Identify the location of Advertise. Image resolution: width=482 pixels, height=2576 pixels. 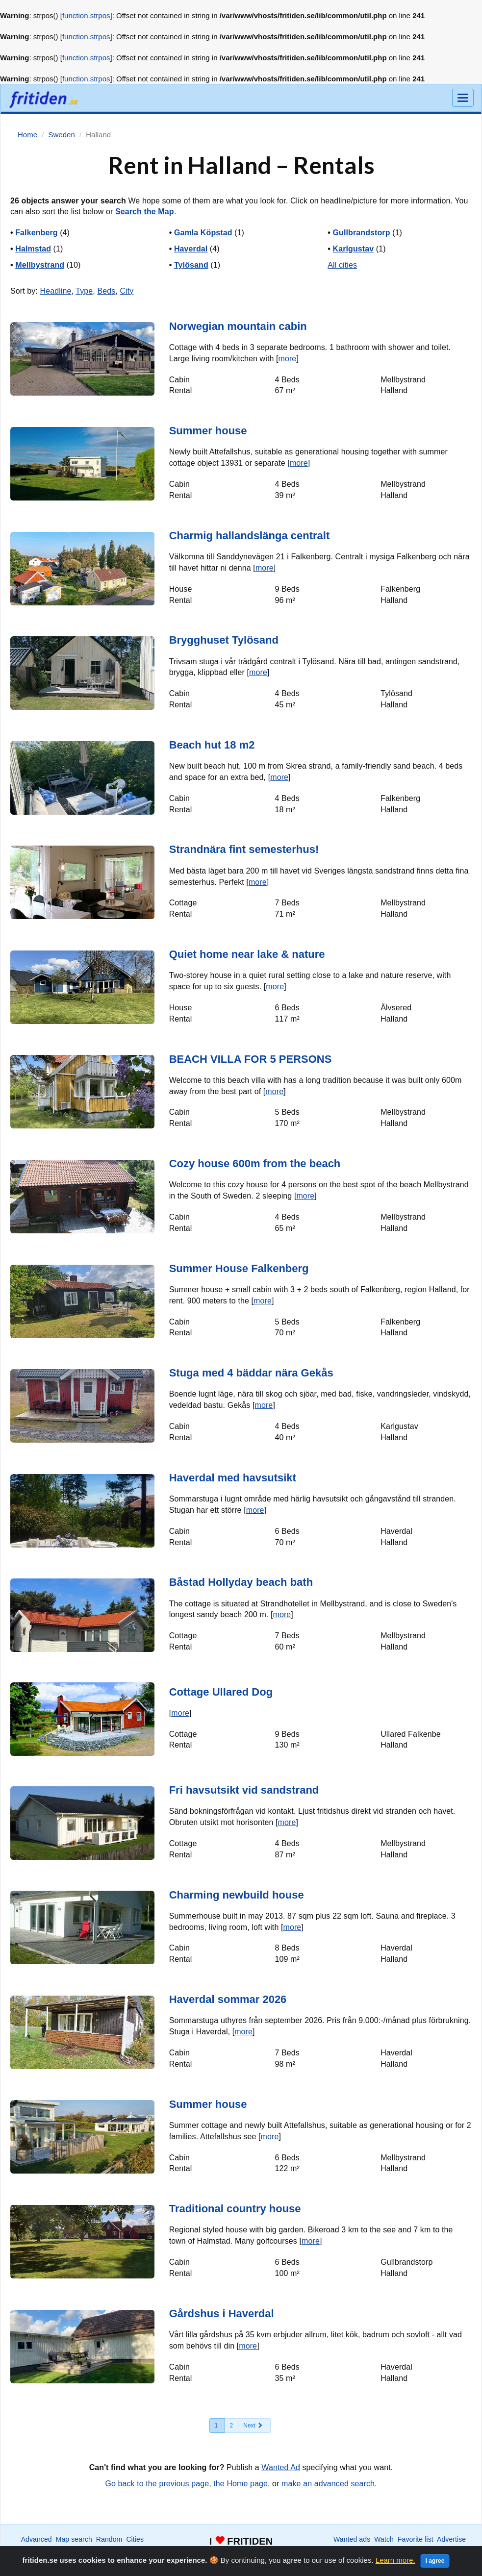
(451, 2539).